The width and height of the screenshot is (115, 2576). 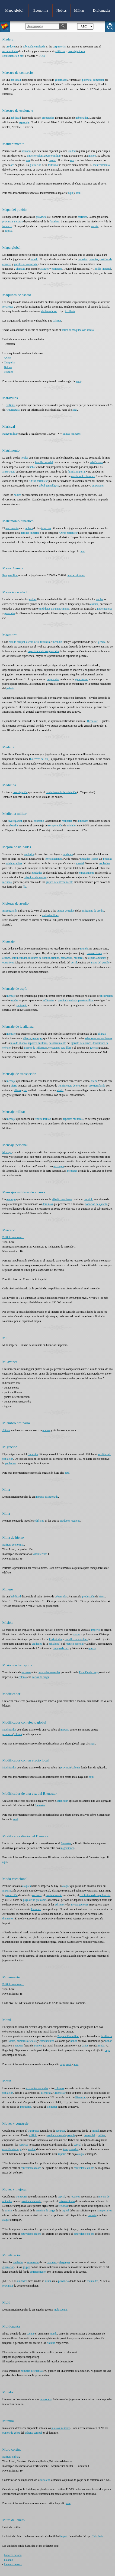 What do you see at coordinates (19, 863) in the screenshot?
I see `élites` at bounding box center [19, 863].